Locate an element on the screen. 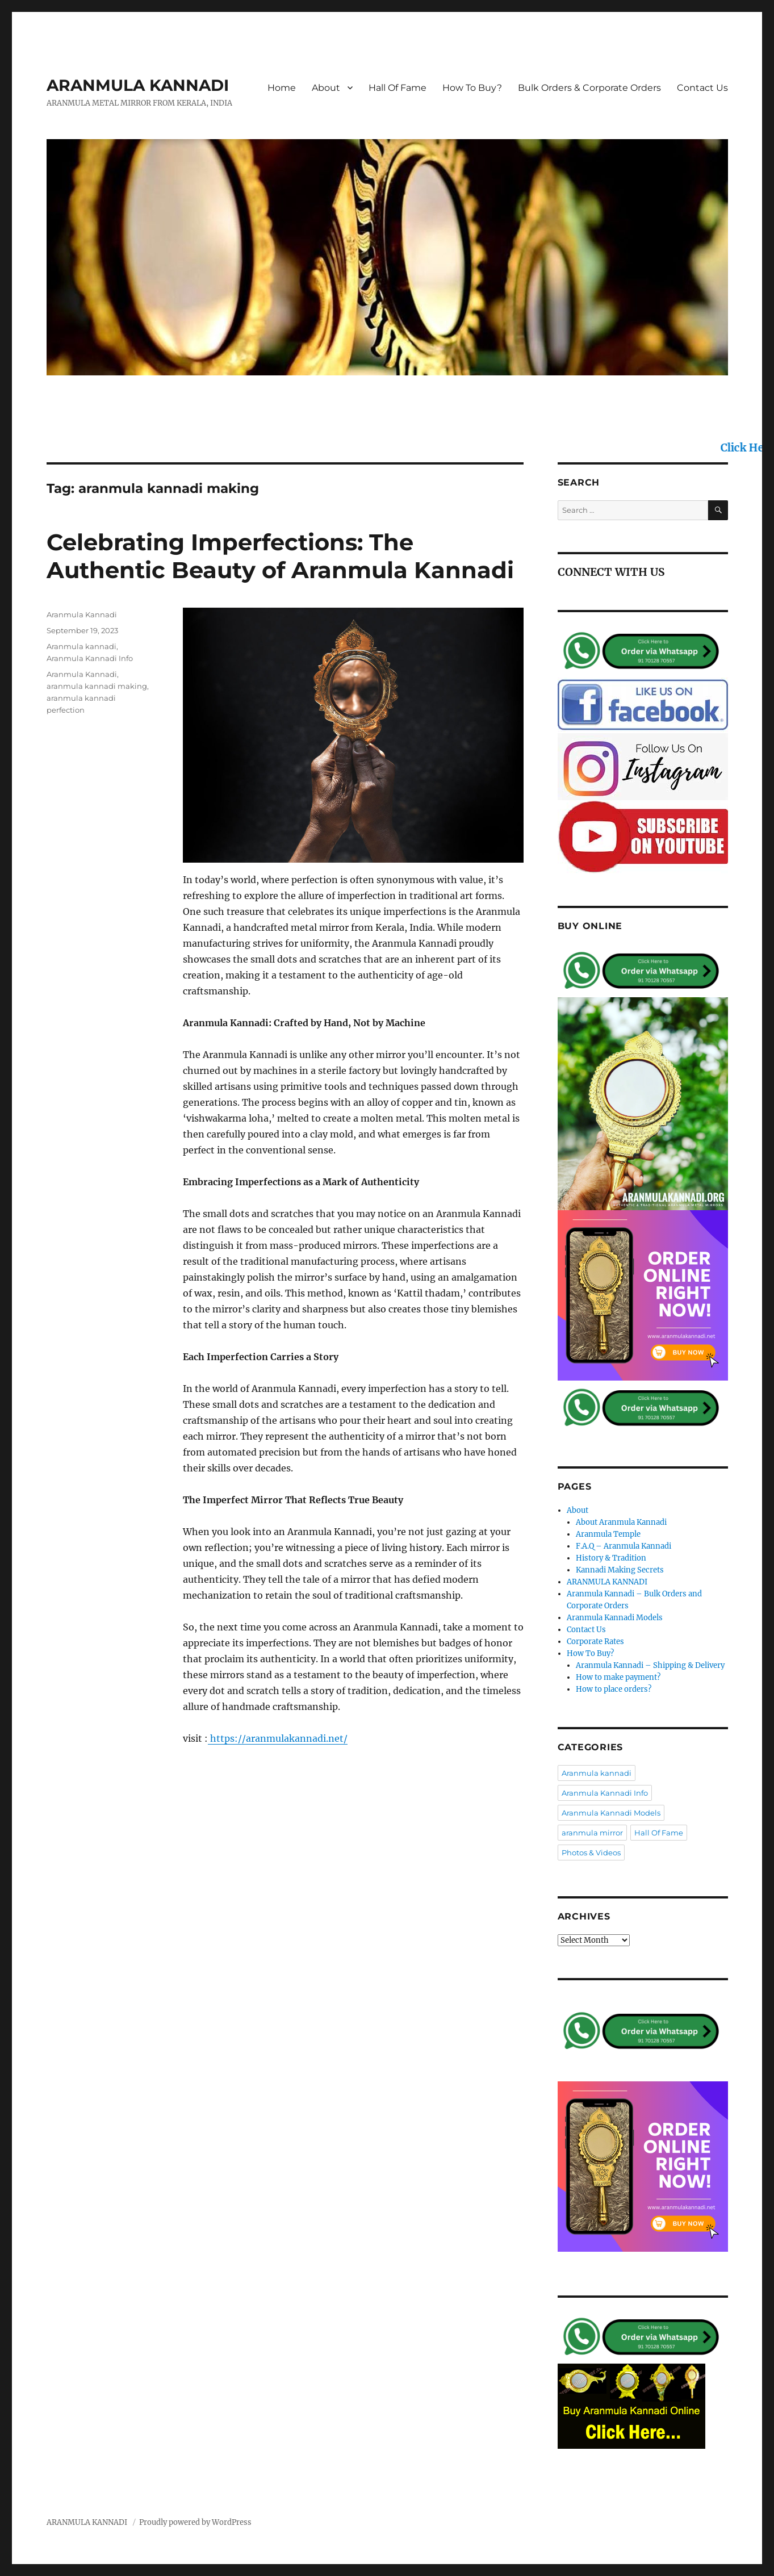  Aranmula Kannadi Models is located at coordinates (615, 1617).